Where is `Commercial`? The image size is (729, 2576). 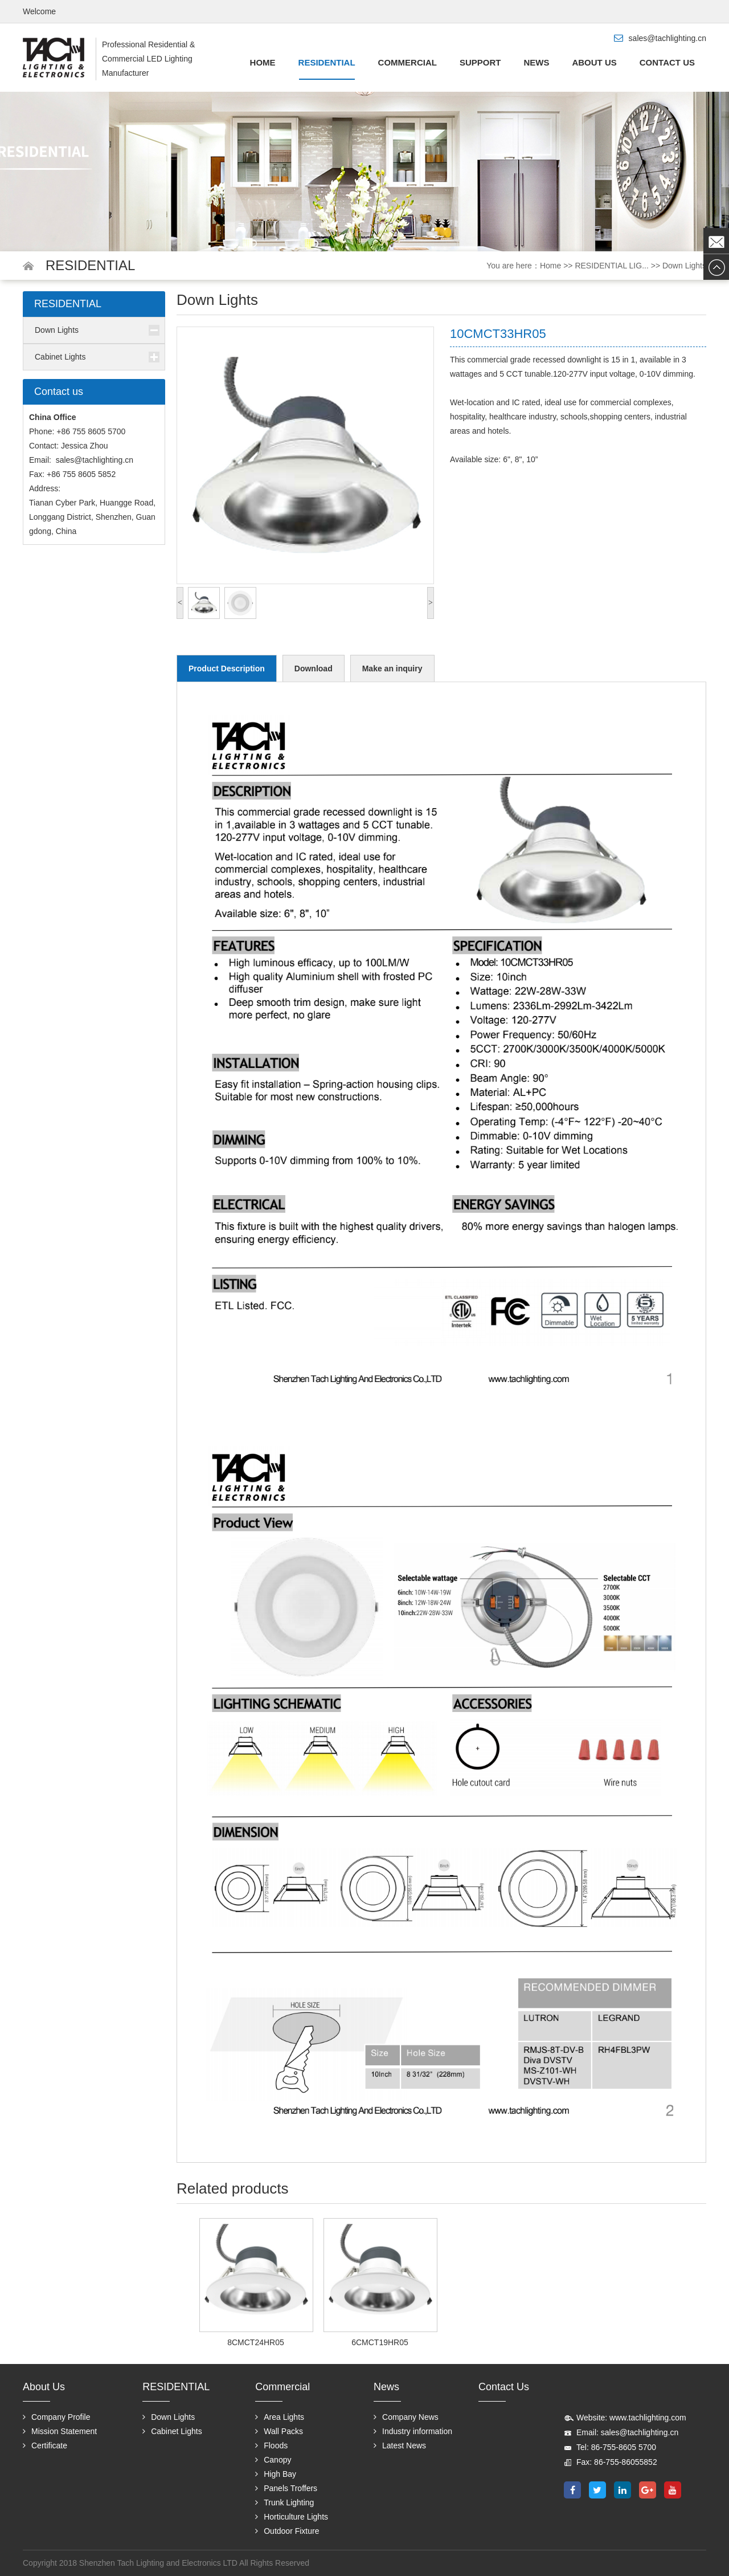
Commercial is located at coordinates (407, 62).